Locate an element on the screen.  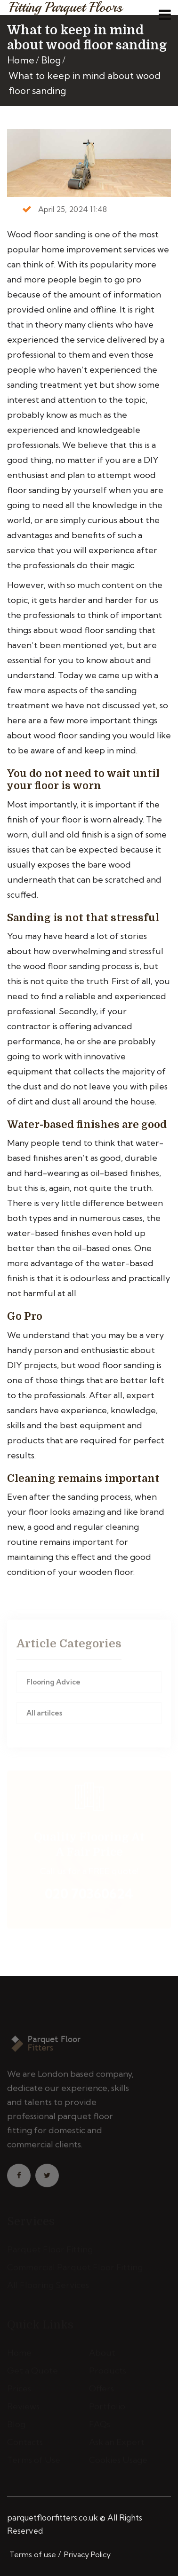
Privacy Policy is located at coordinates (87, 2554).